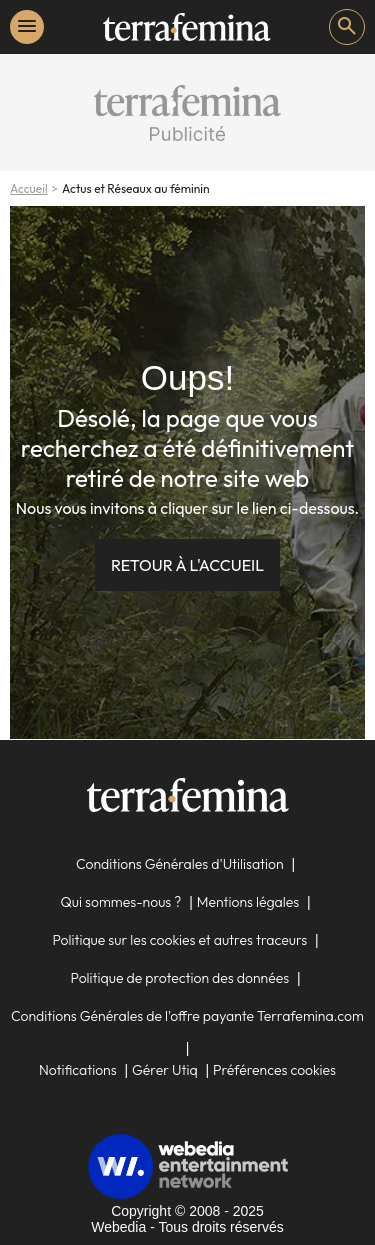 The image size is (375, 1245). Describe the element at coordinates (165, 1070) in the screenshot. I see `Gérer Utiq` at that location.